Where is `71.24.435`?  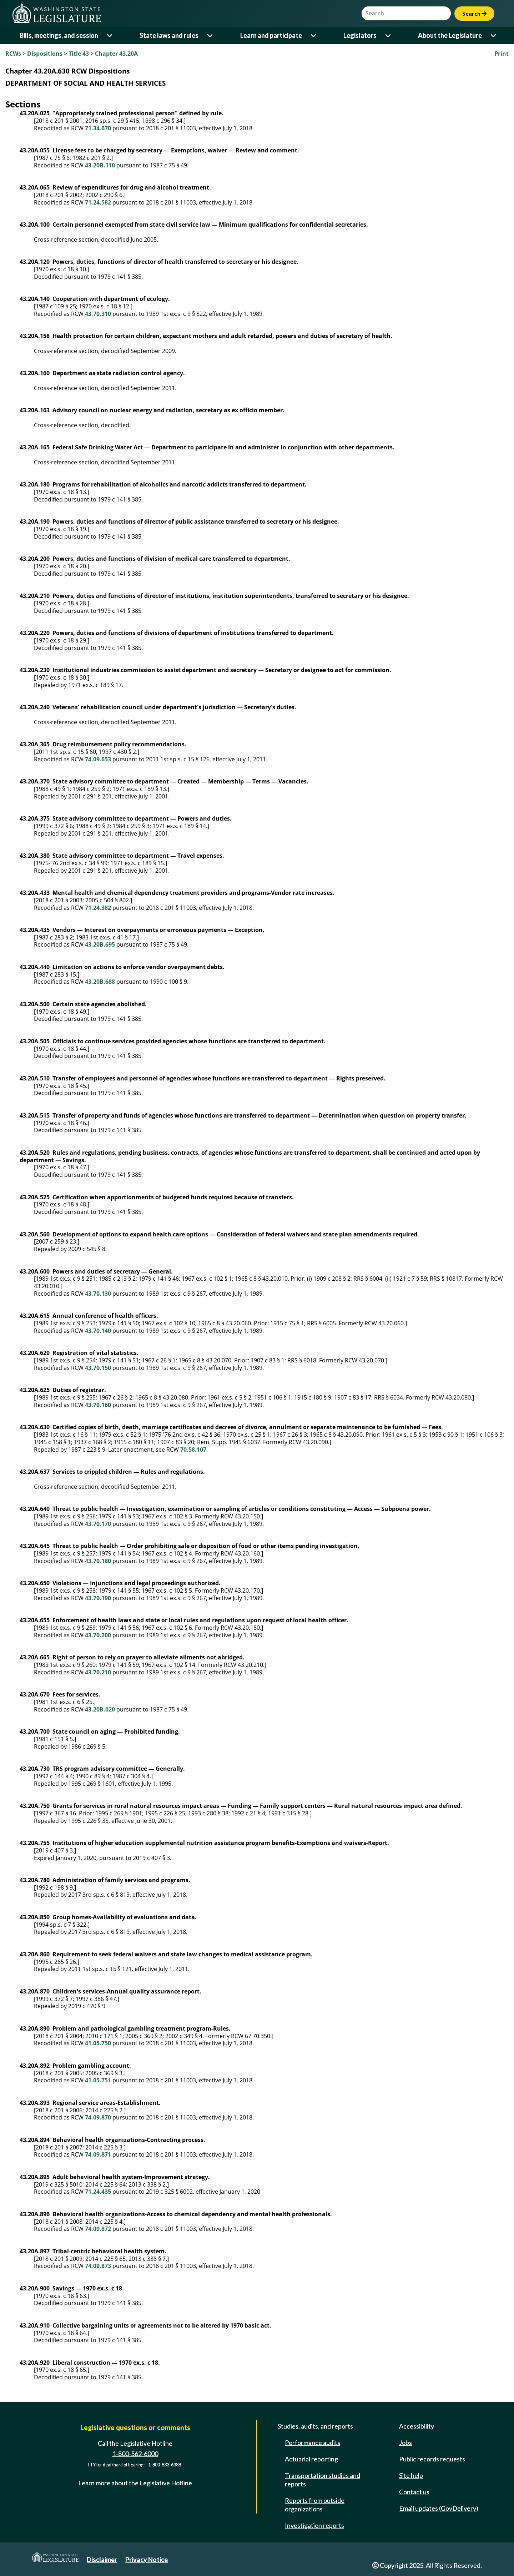
71.24.435 is located at coordinates (98, 2192).